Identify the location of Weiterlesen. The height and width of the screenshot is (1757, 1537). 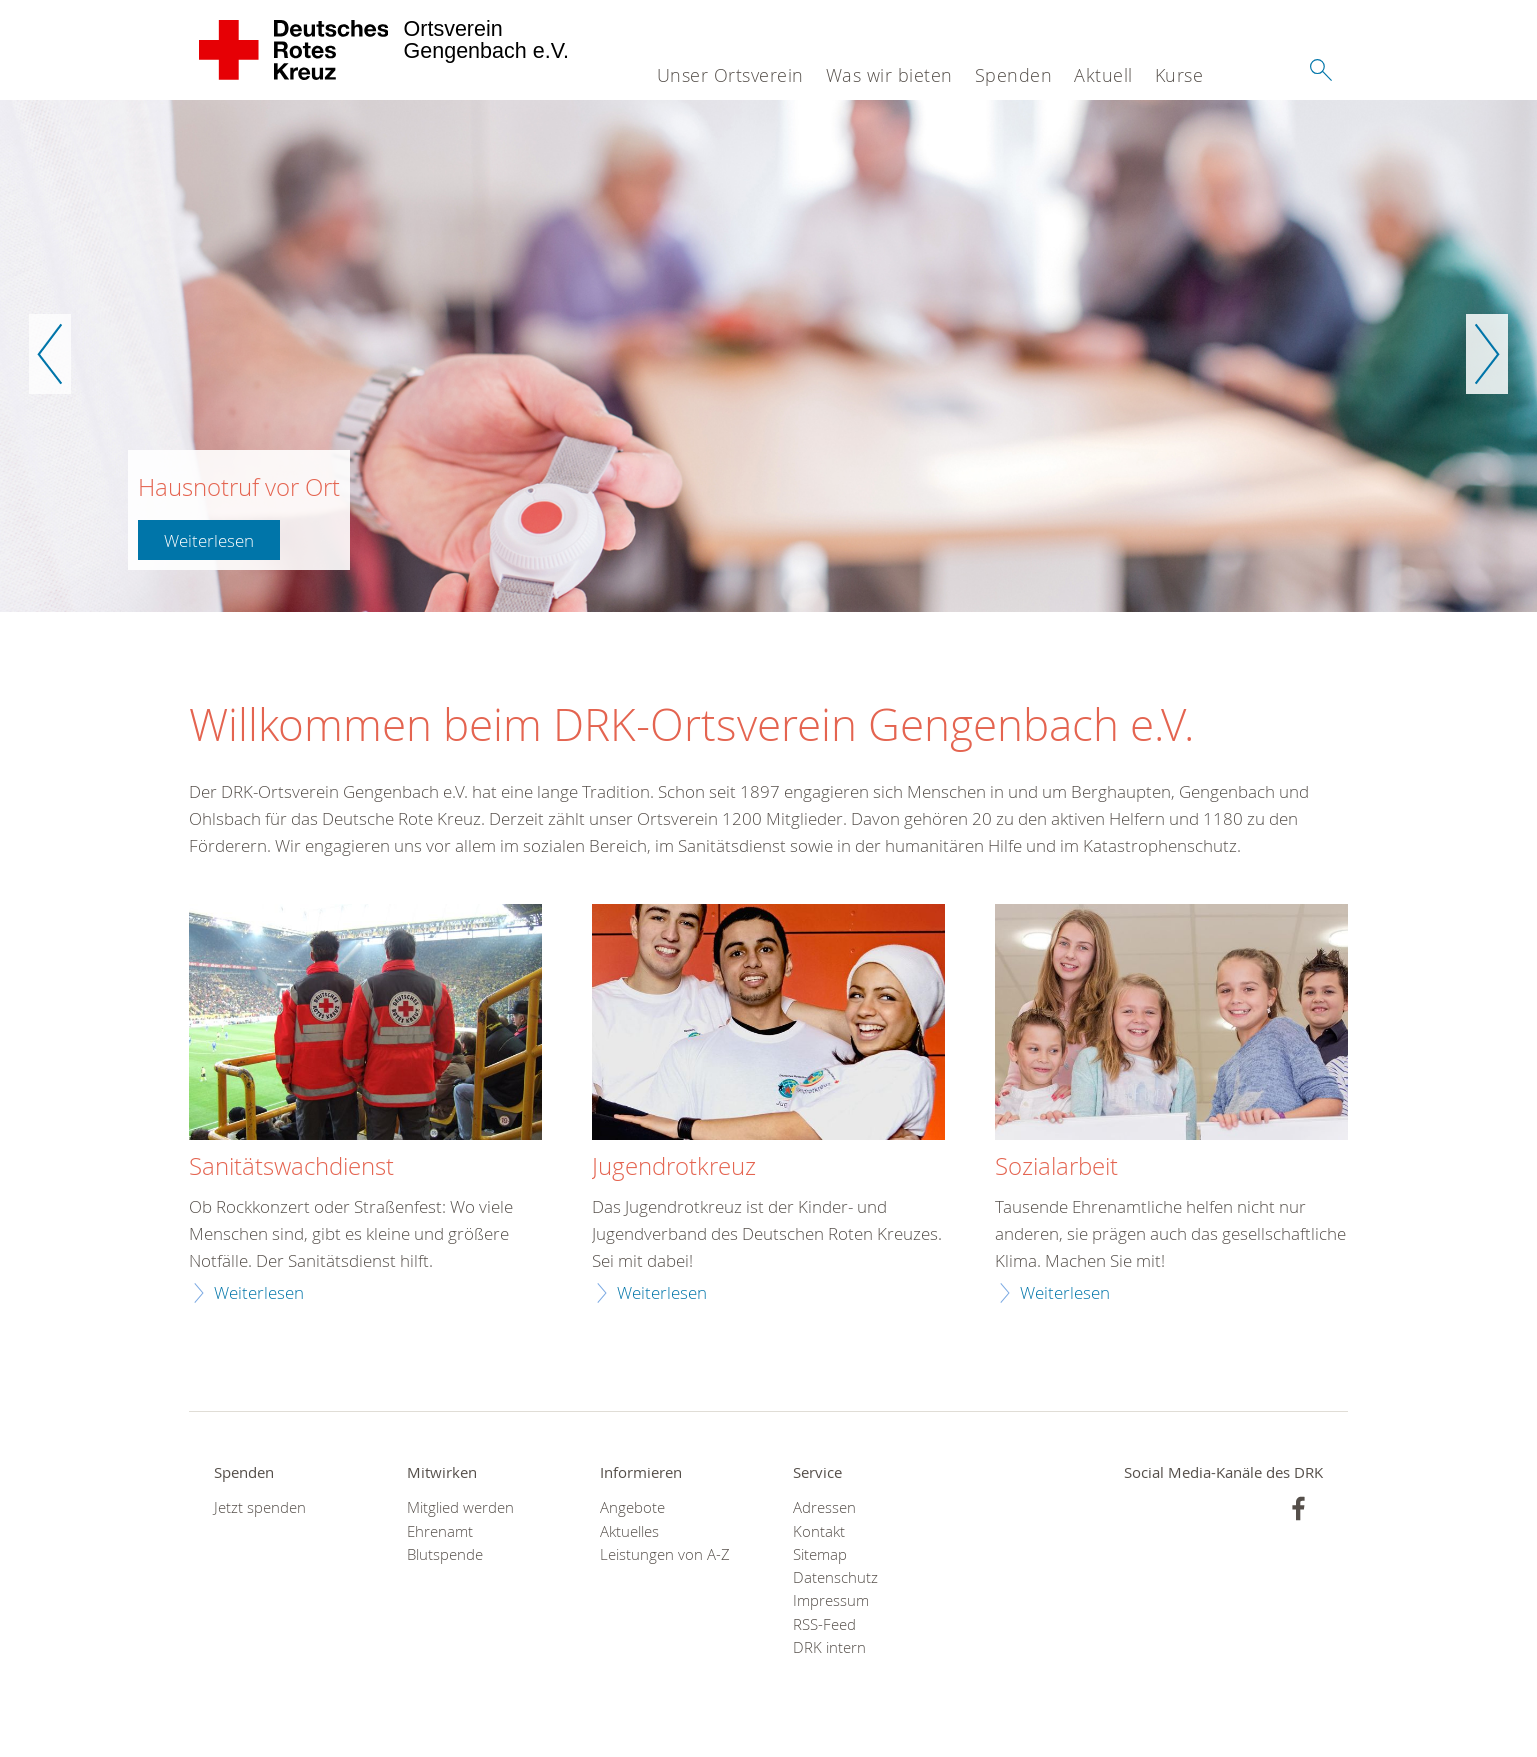
(209, 540).